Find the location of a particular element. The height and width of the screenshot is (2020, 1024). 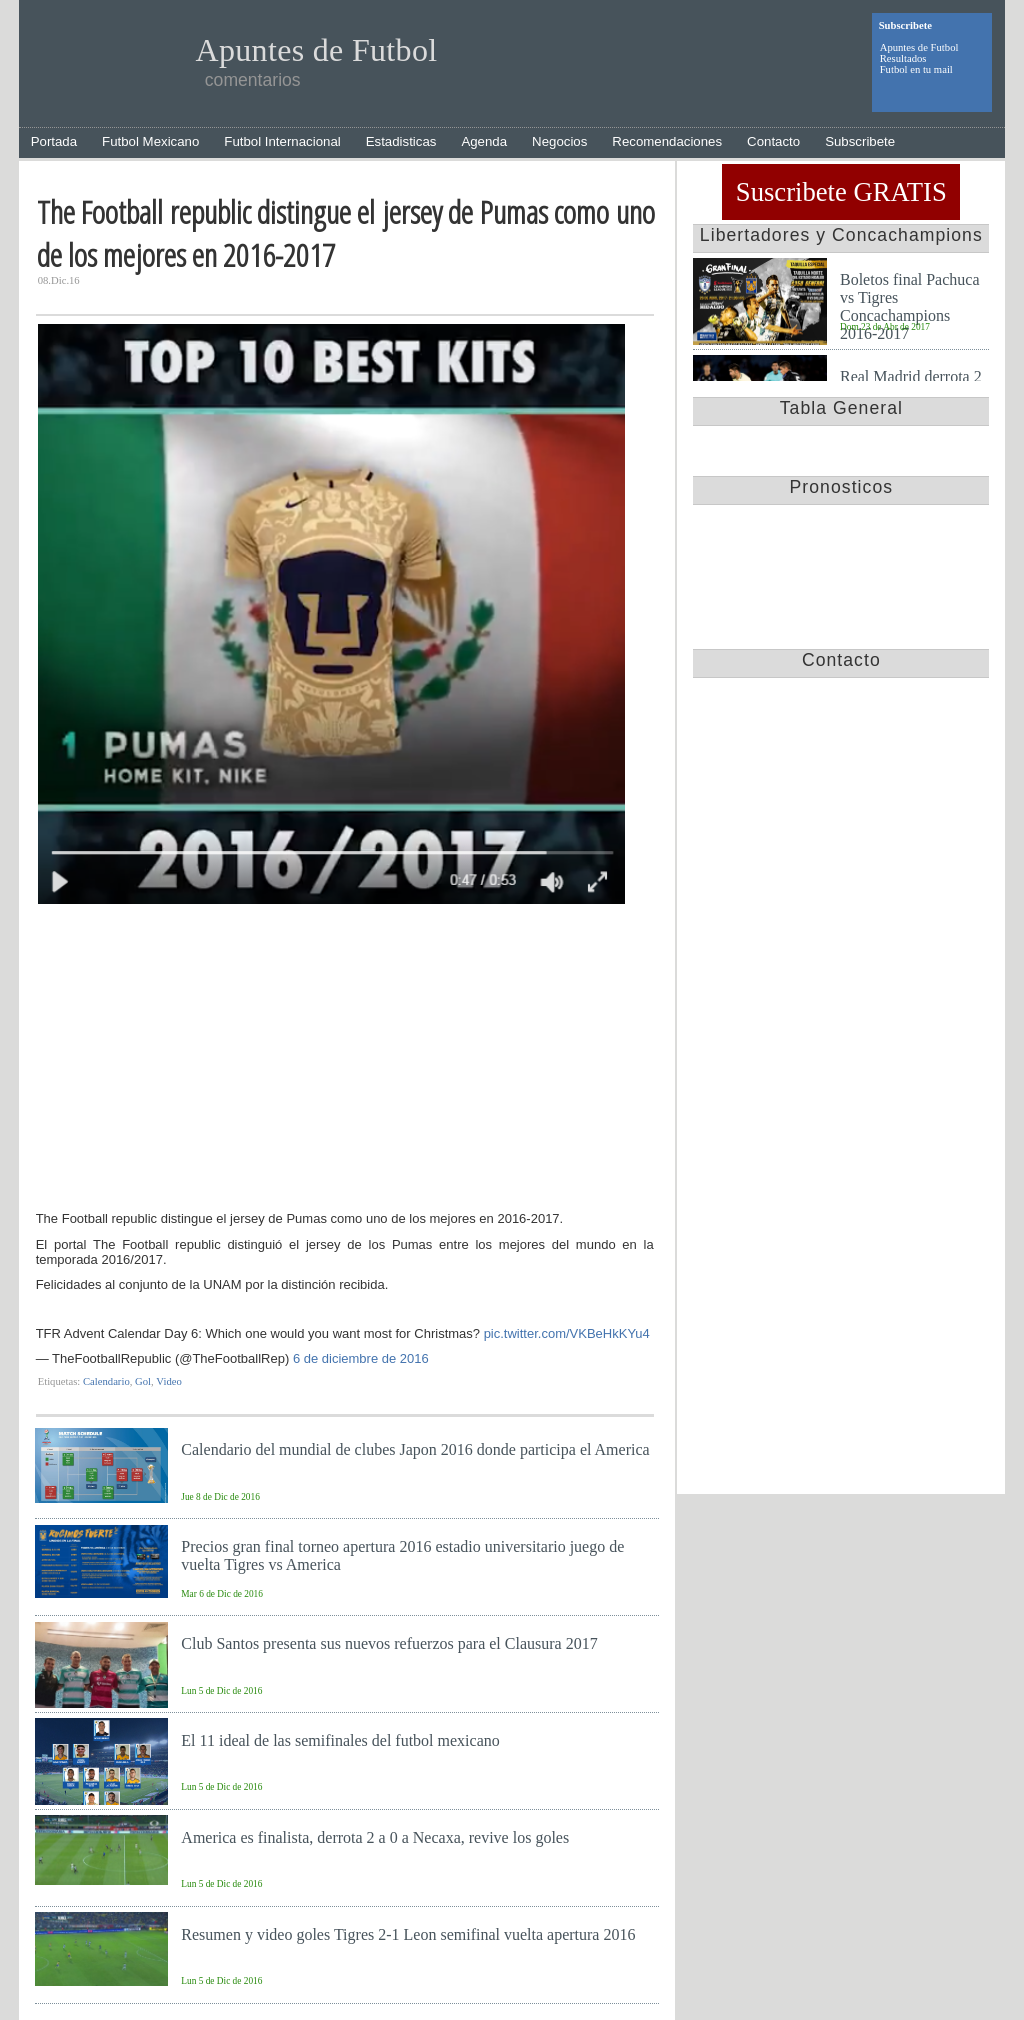

Futbol Mexicano is located at coordinates (150, 141).